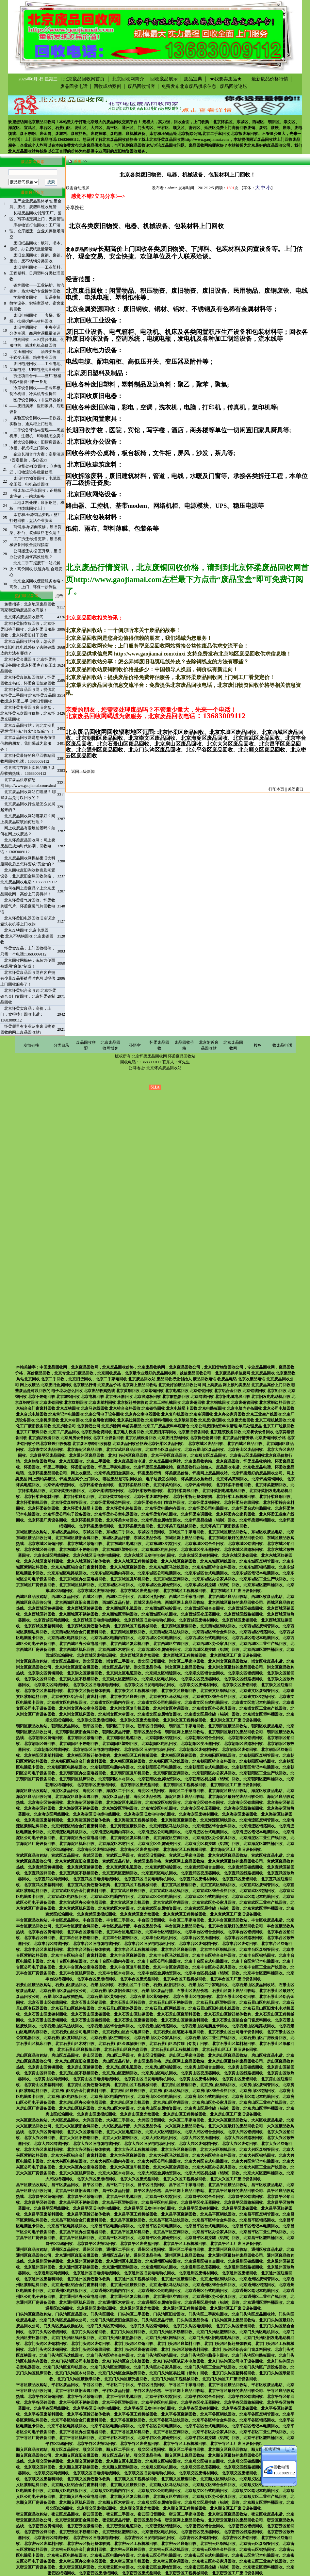 Image resolution: width=310 pixels, height=2576 pixels. What do you see at coordinates (36, 303) in the screenshot?
I see `学校物资回收——旧课桌椅、教学设备、实验室器材、宿舍家具回收` at bounding box center [36, 303].